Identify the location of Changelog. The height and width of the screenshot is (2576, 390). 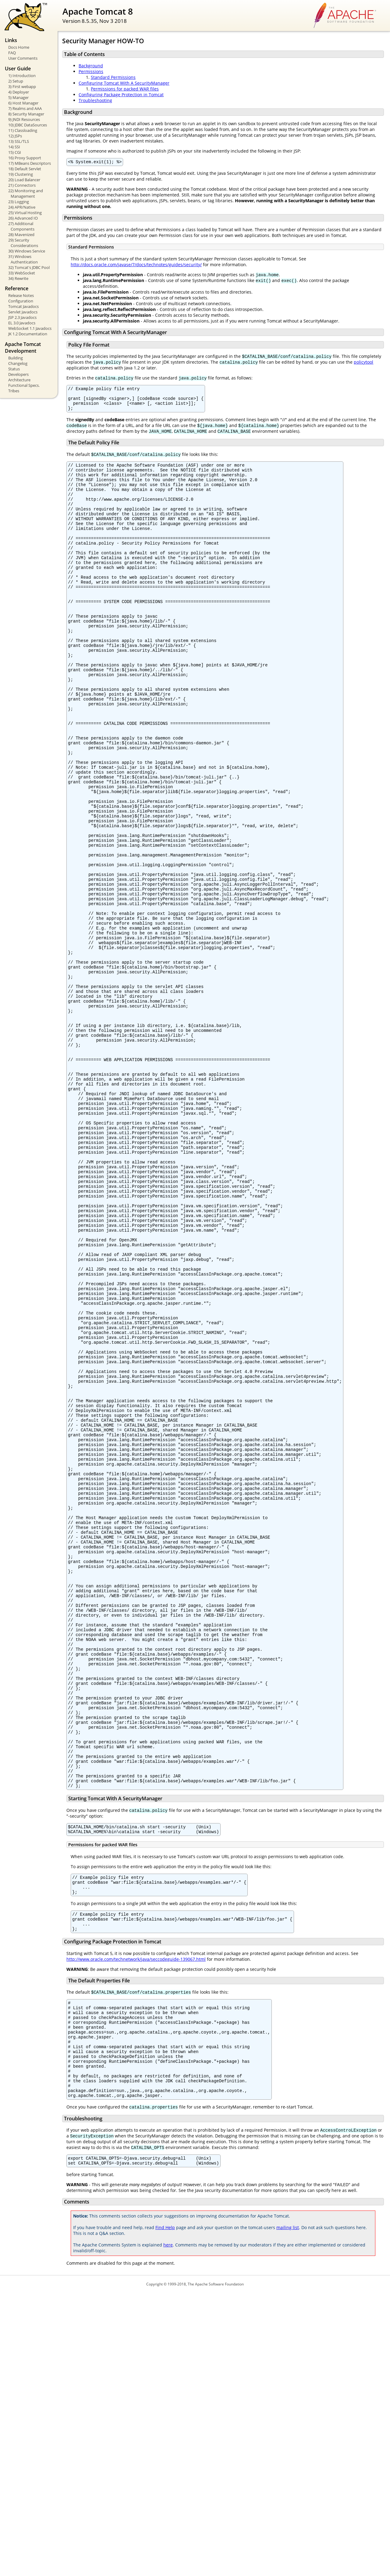
(17, 363).